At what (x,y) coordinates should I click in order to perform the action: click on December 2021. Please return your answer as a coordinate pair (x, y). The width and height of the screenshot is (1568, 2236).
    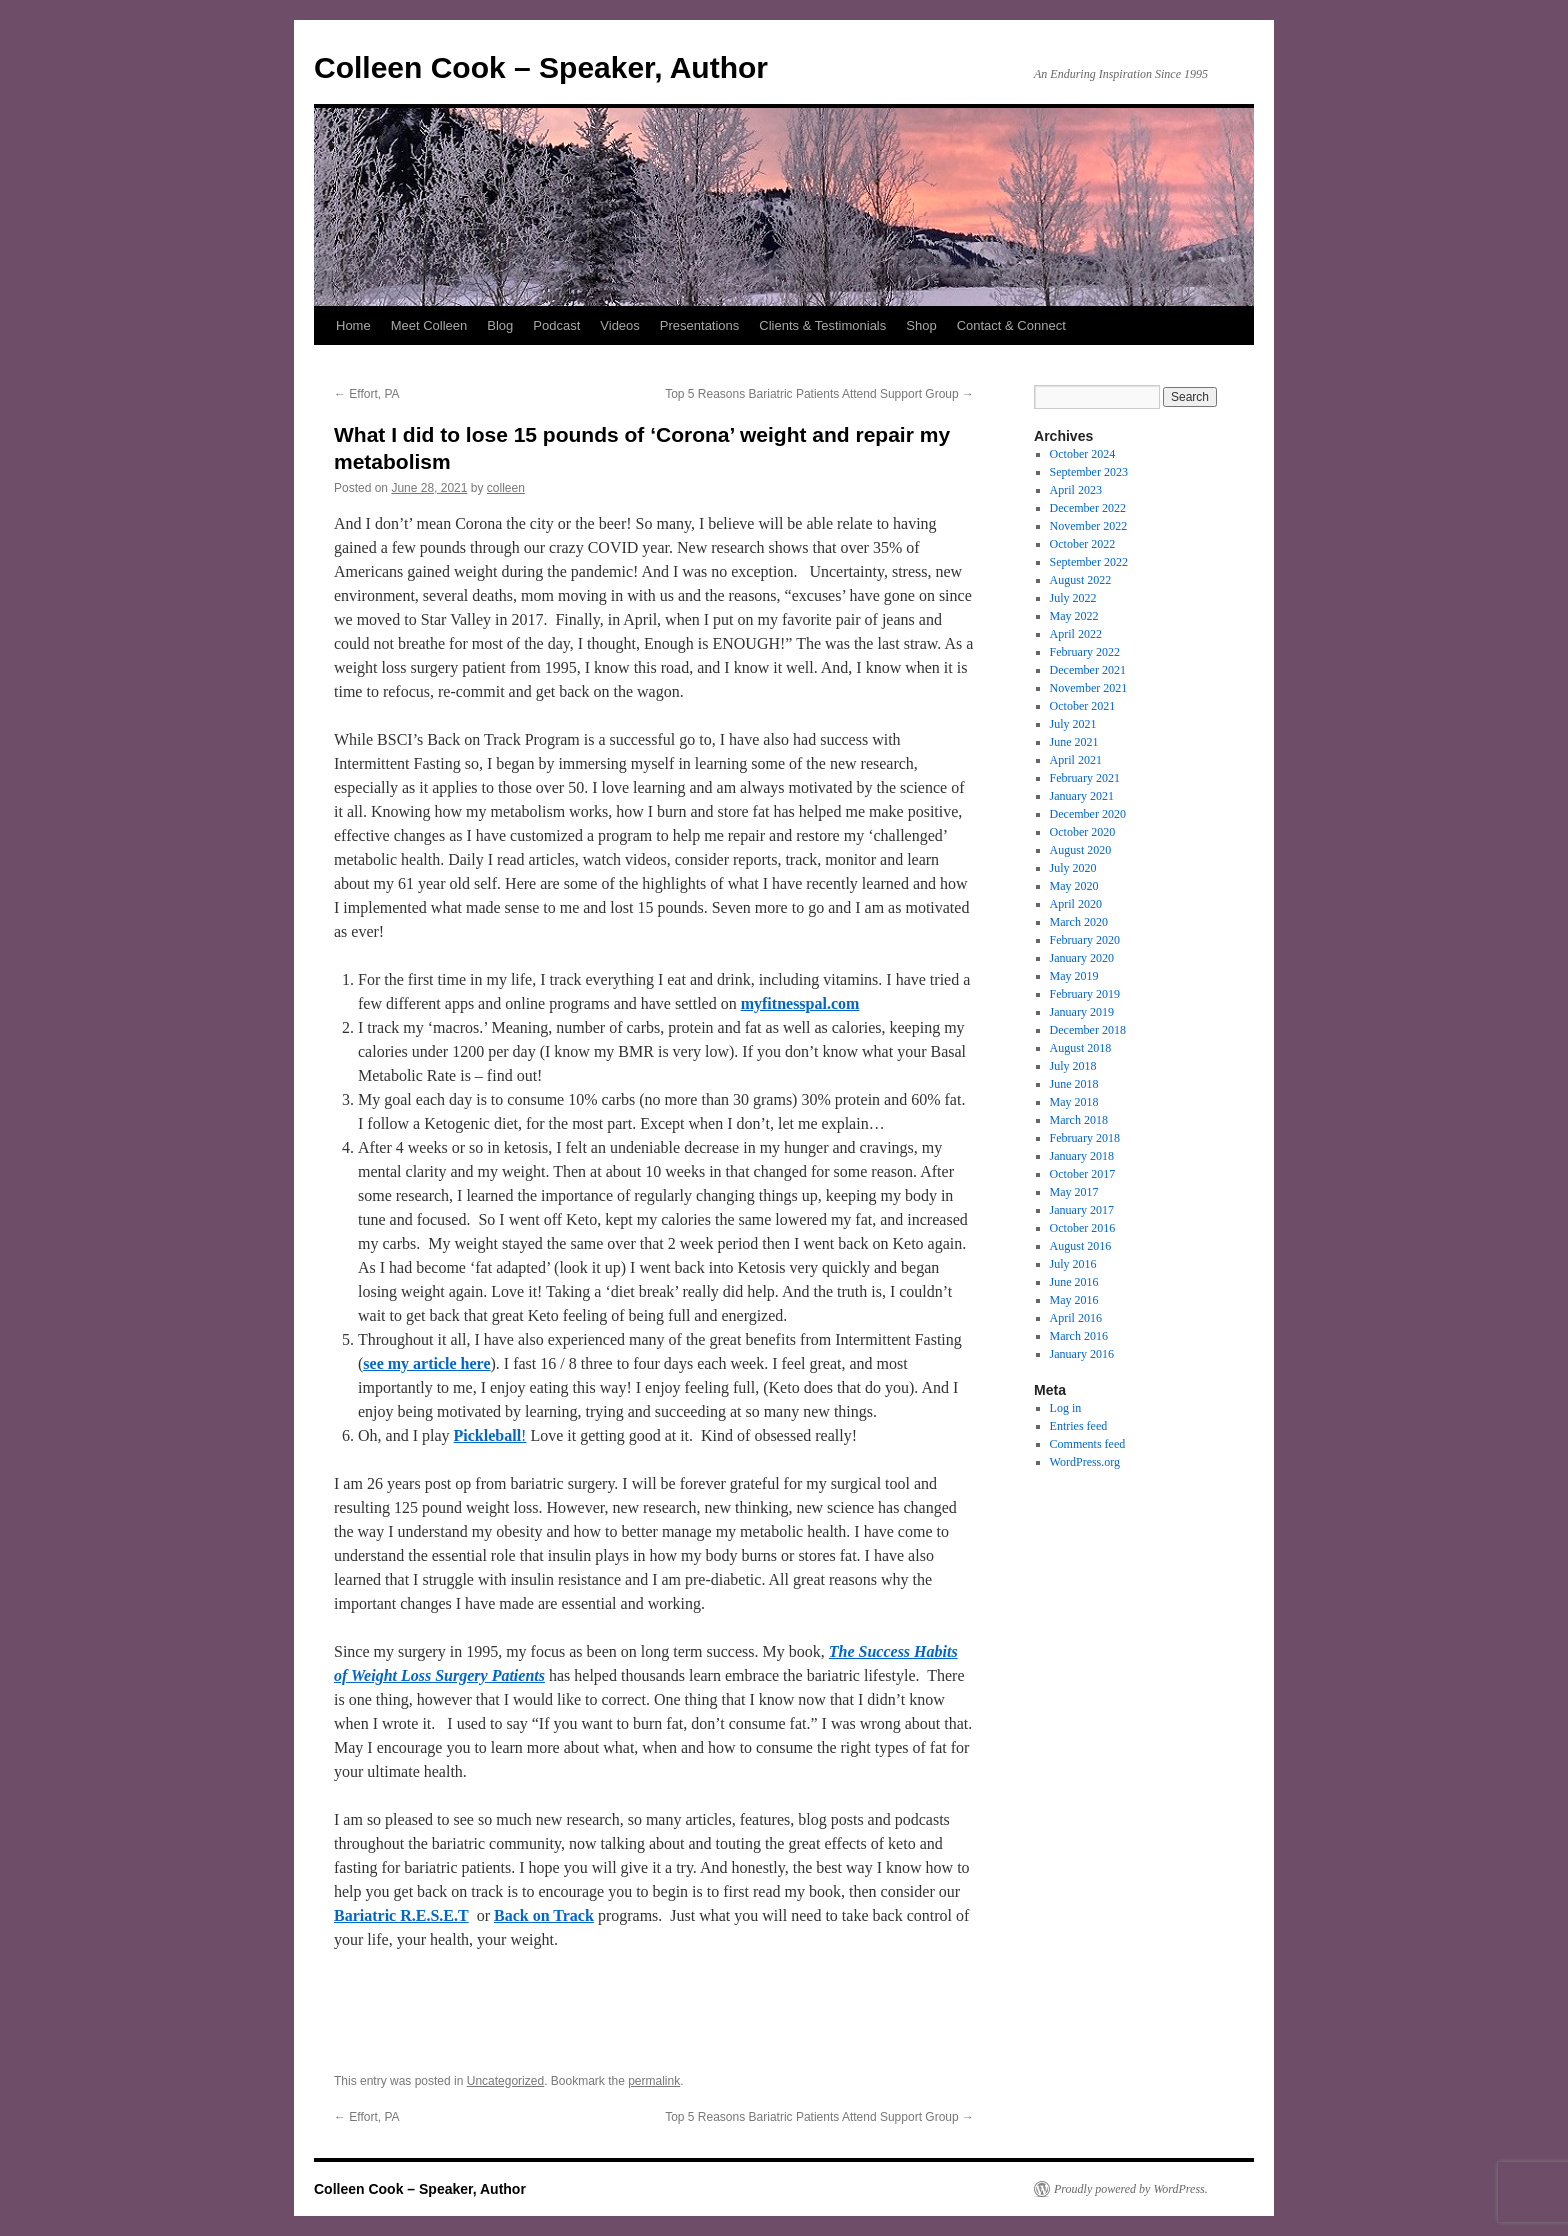
    Looking at the image, I should click on (1088, 670).